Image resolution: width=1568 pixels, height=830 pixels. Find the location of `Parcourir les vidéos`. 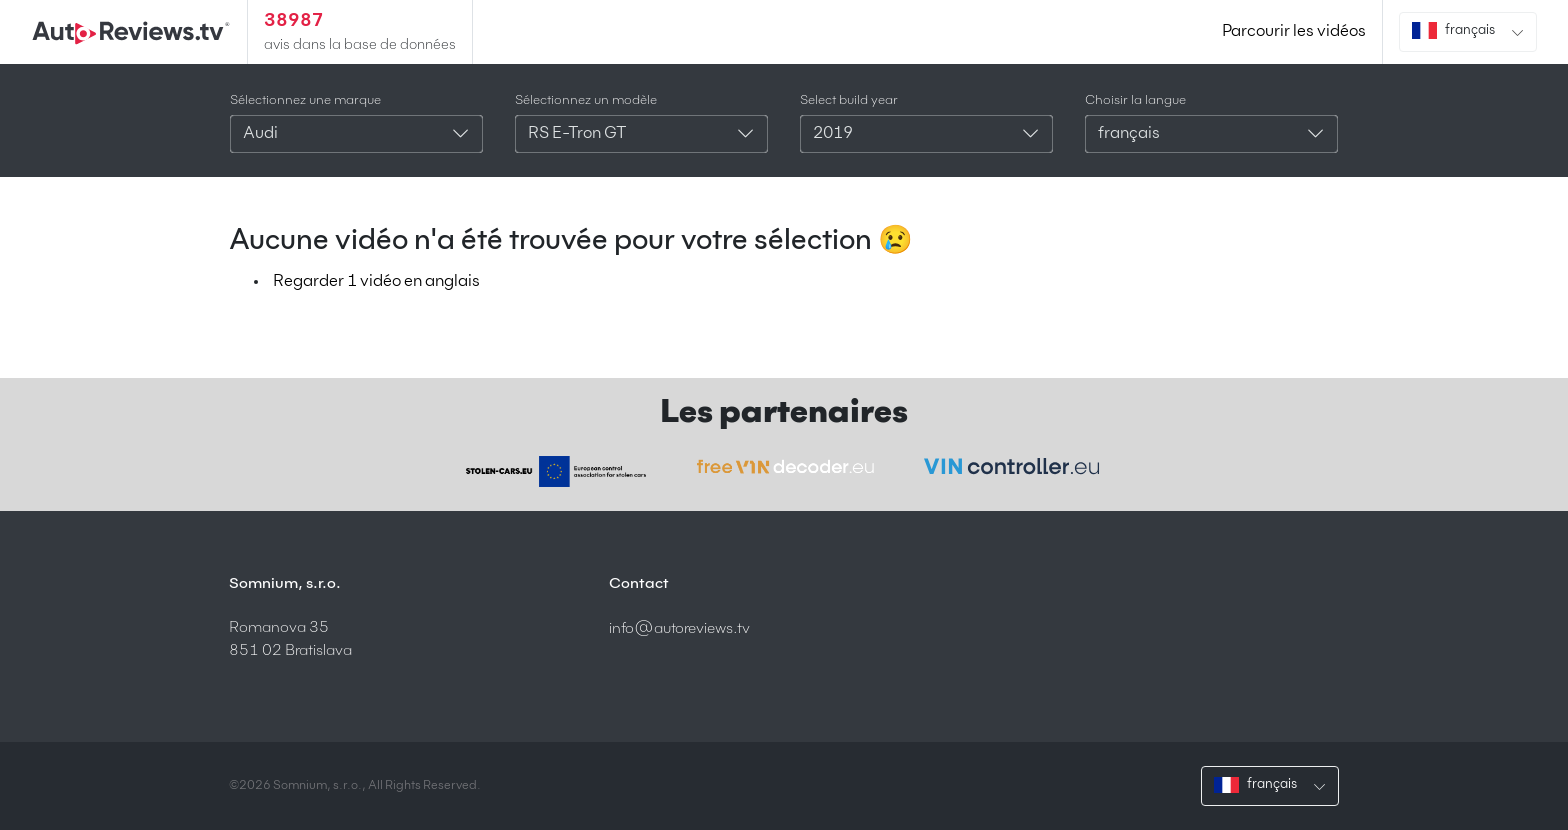

Parcourir les vidéos is located at coordinates (1294, 32).